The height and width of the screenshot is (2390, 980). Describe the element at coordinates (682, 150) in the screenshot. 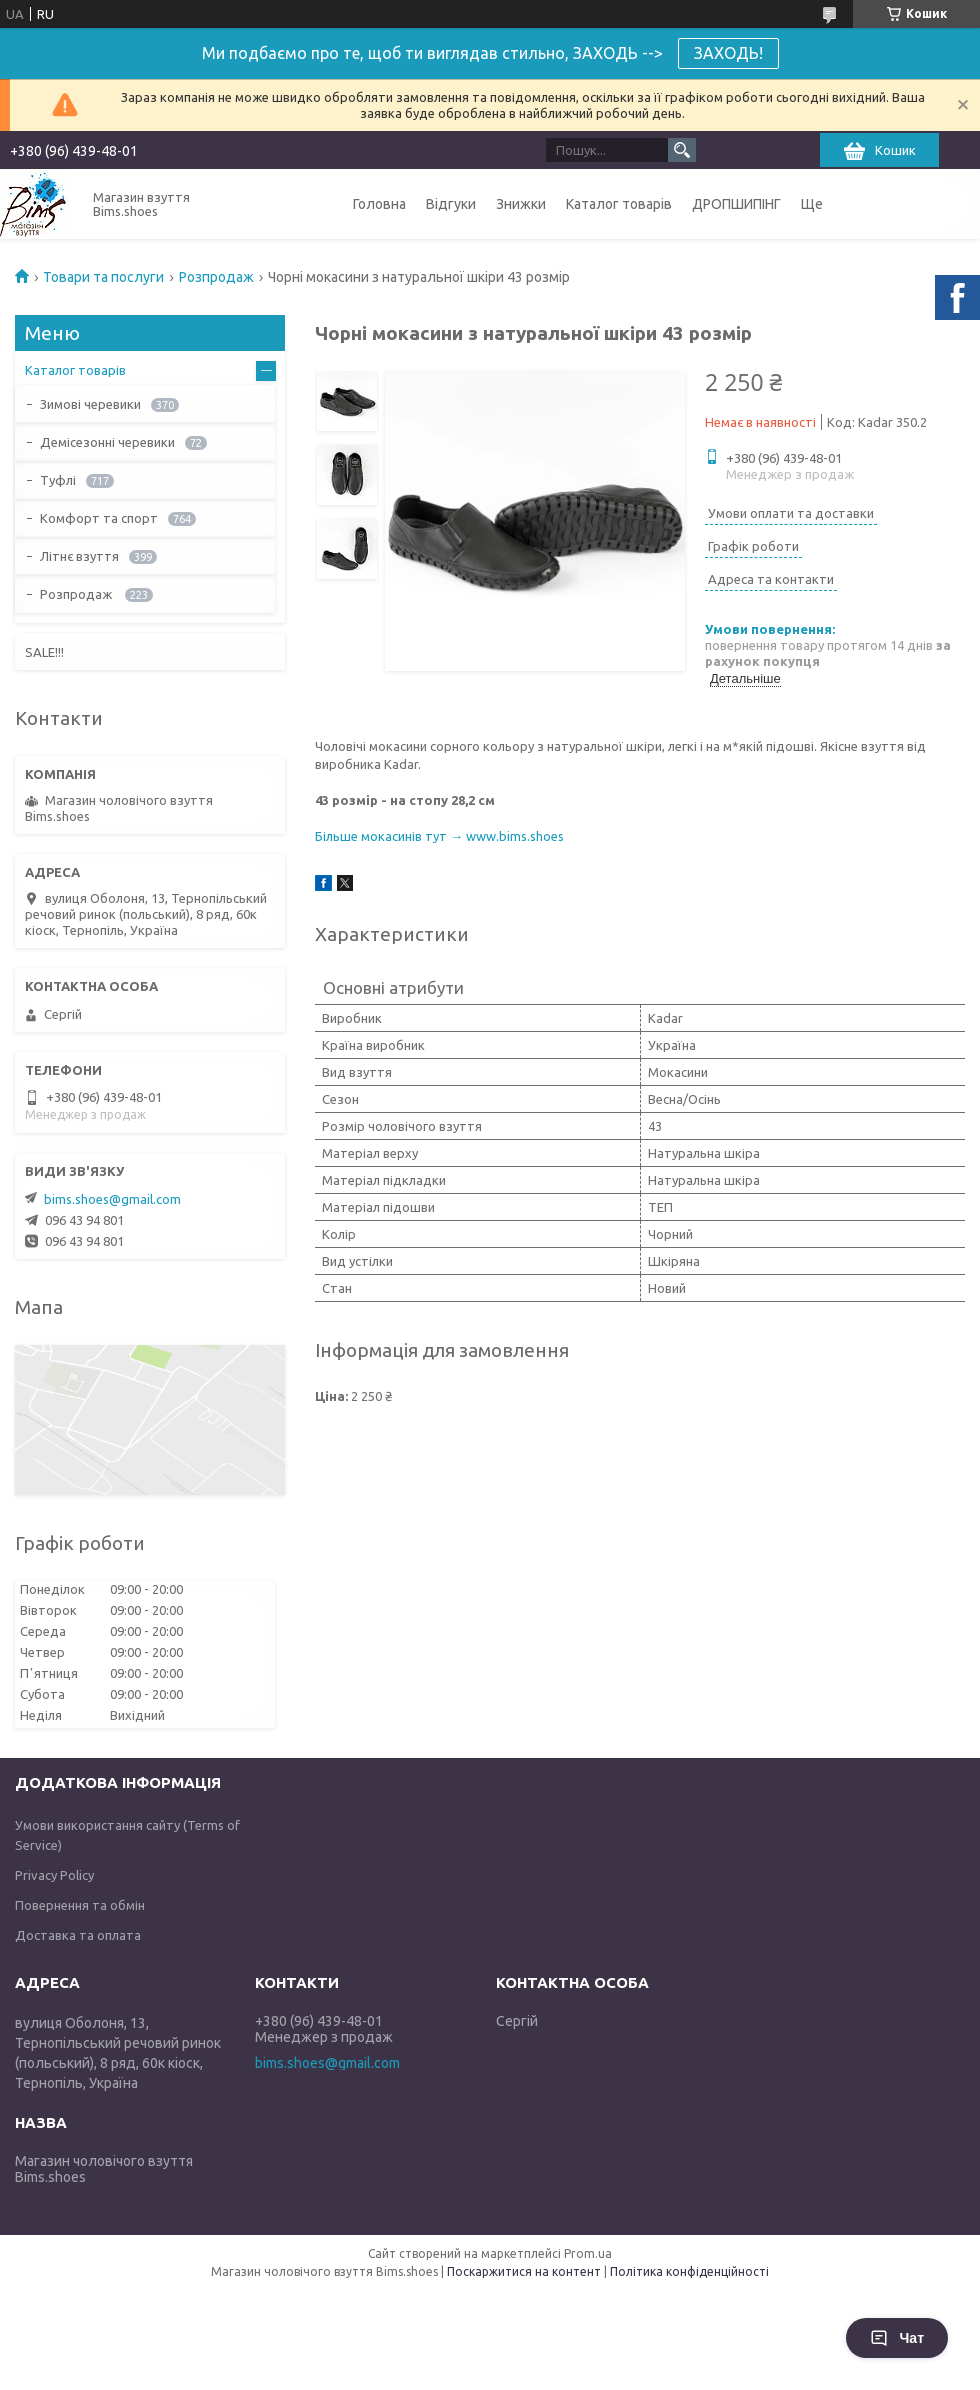

I see `[Шукати]` at that location.